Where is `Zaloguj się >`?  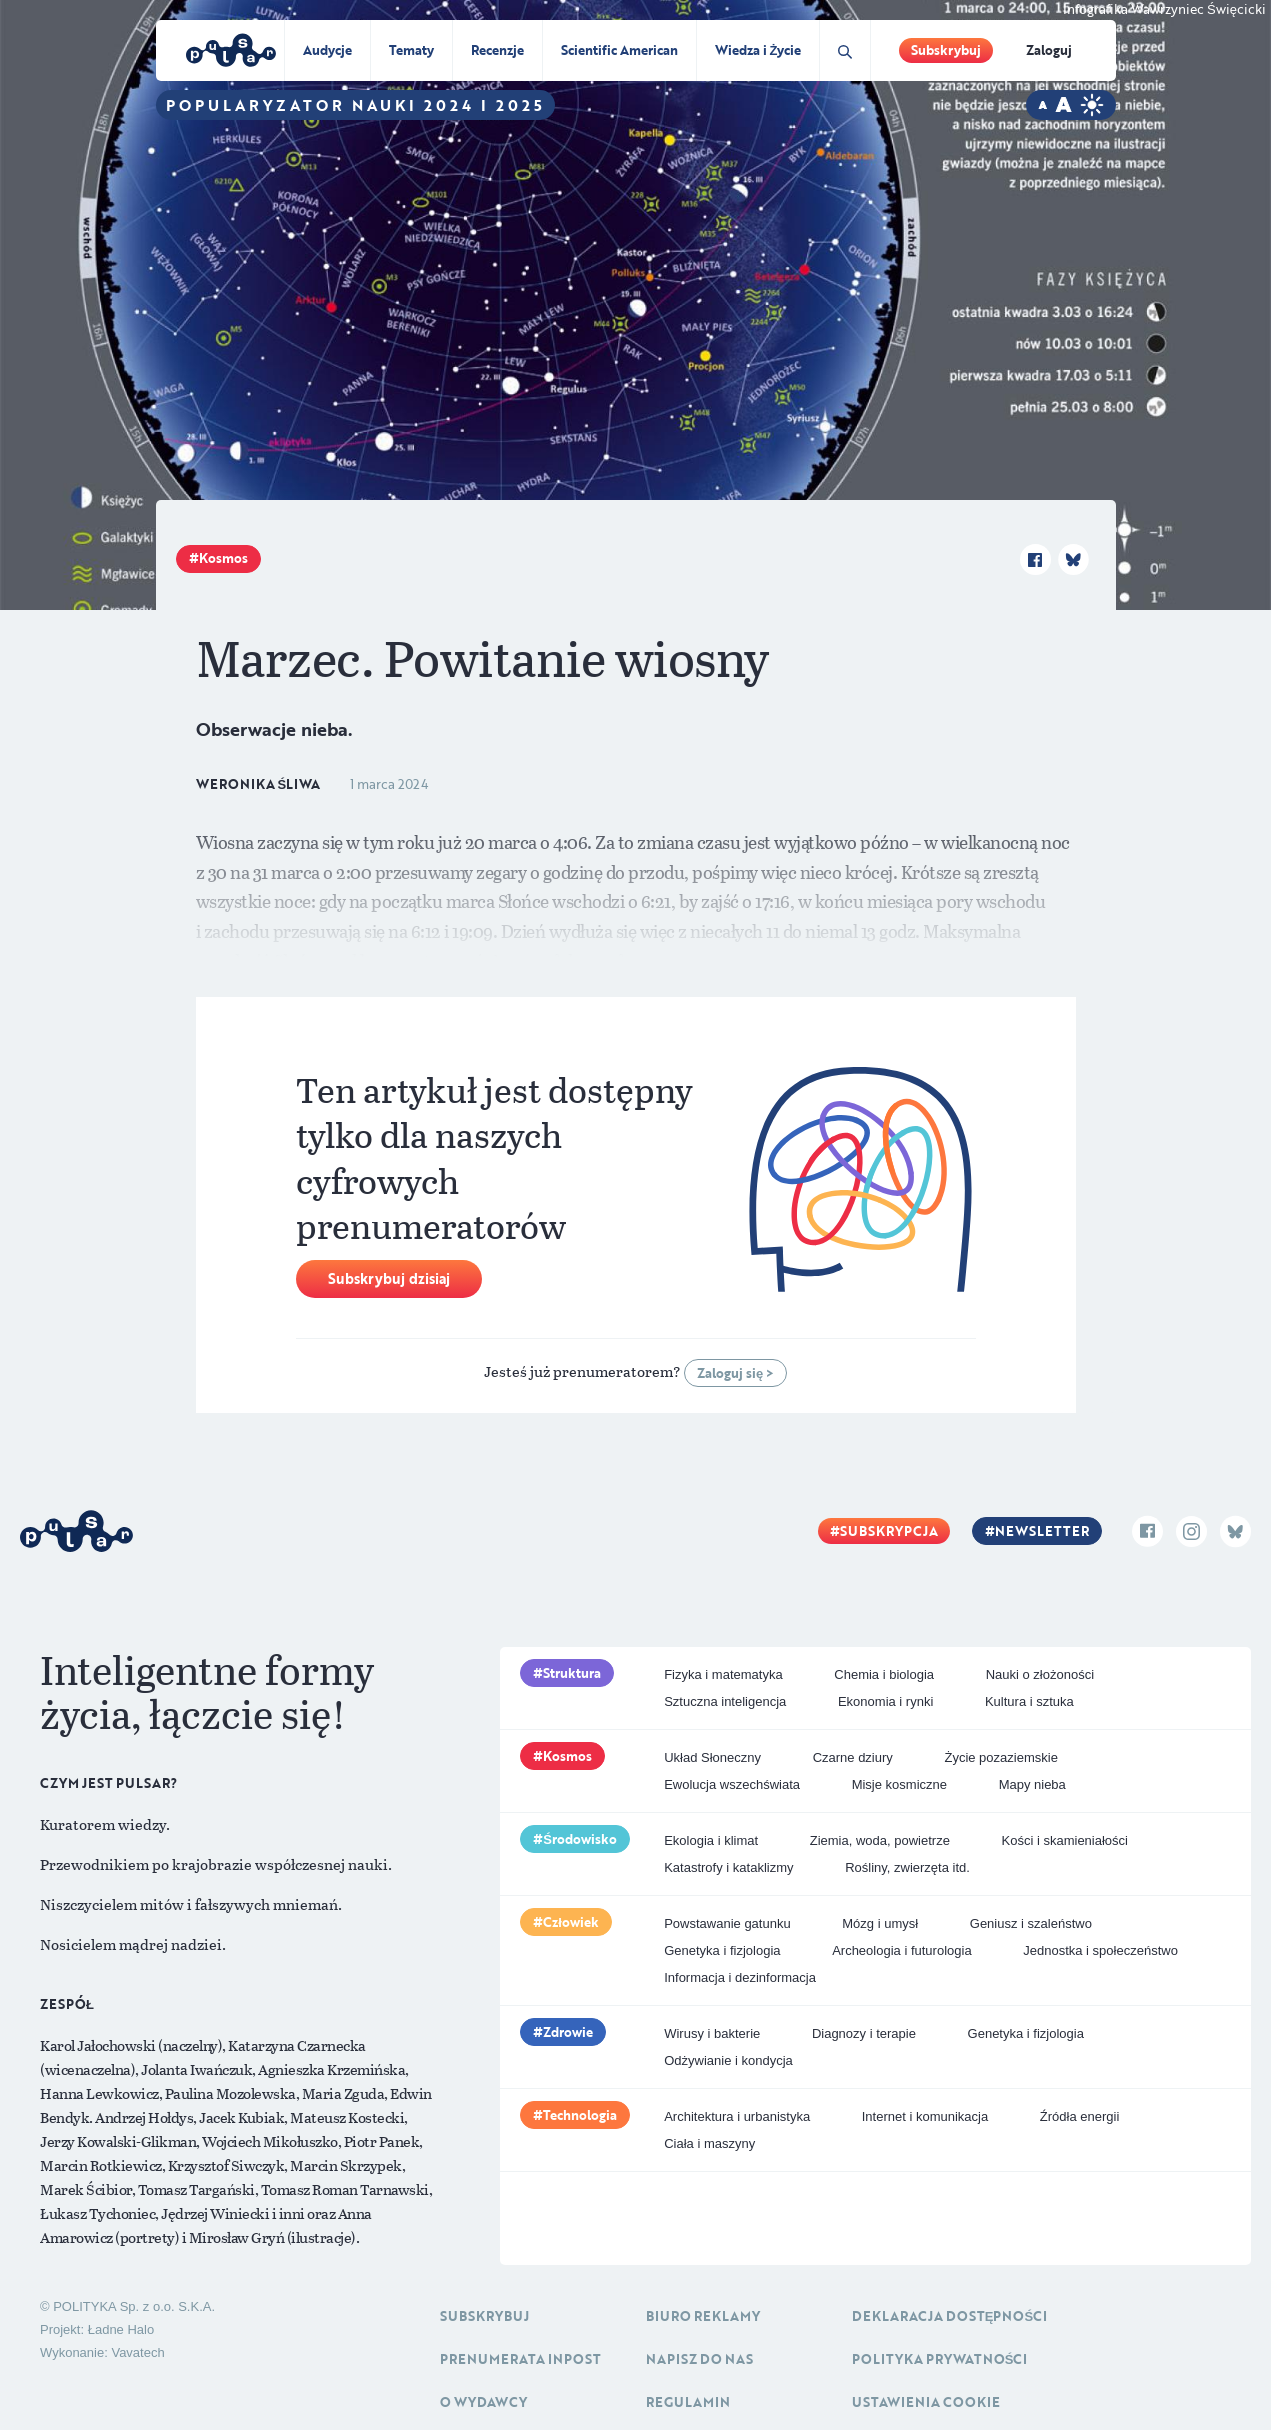
Zaloguj się > is located at coordinates (735, 1373).